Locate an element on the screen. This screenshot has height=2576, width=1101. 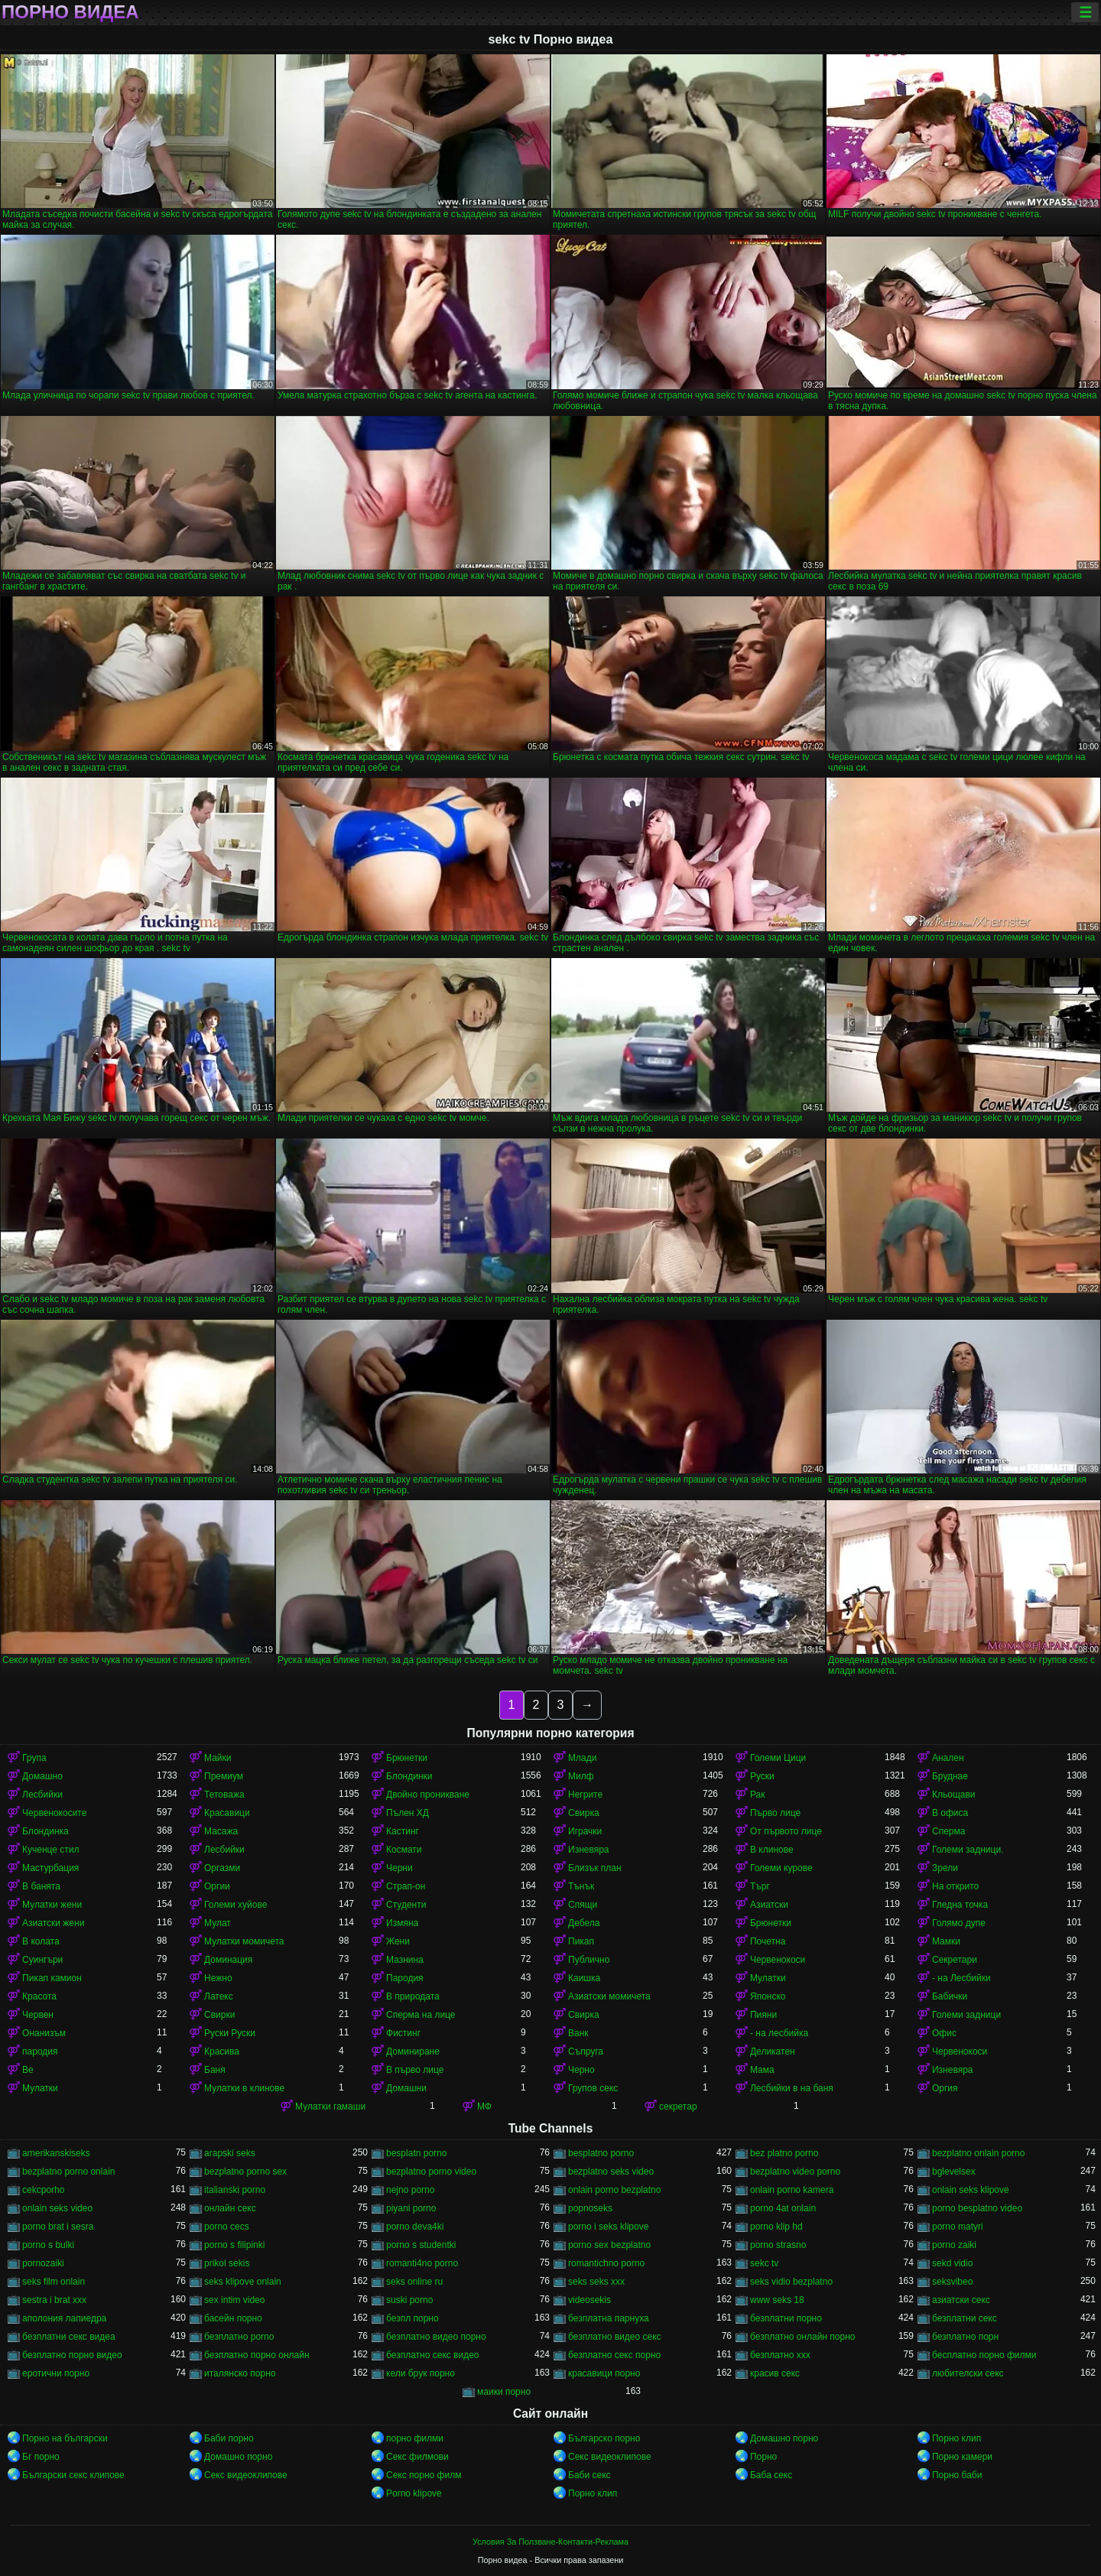
Латекс is located at coordinates (218, 1996).